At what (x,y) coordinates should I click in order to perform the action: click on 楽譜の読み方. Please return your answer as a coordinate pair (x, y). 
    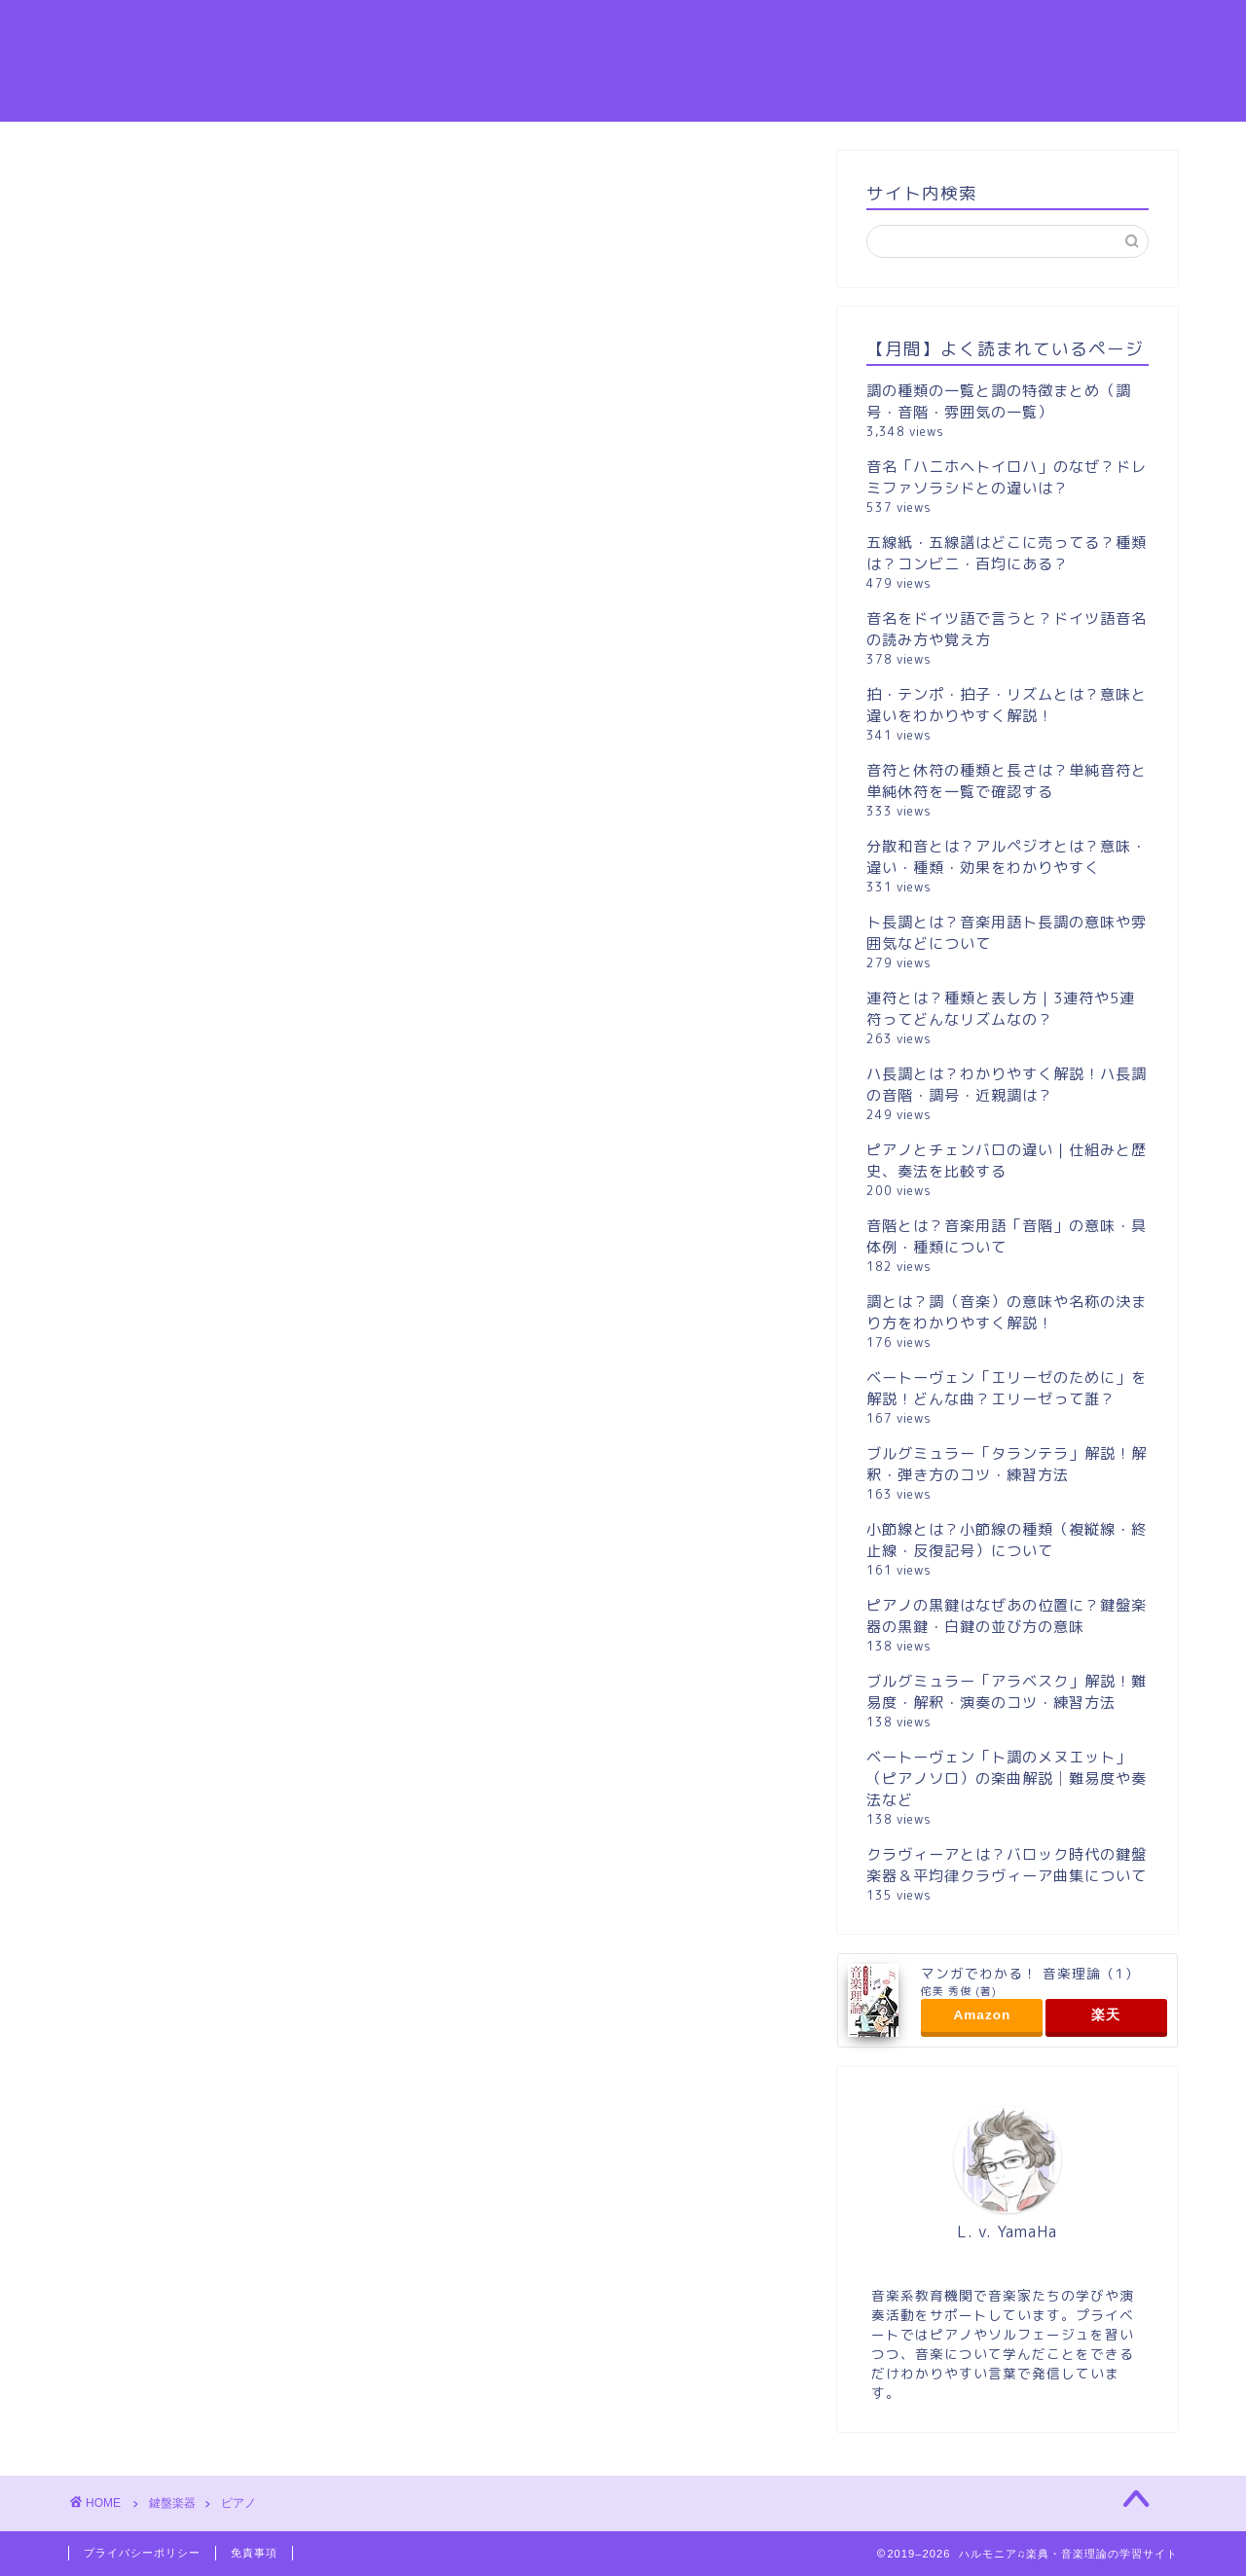
    Looking at the image, I should click on (719, 30).